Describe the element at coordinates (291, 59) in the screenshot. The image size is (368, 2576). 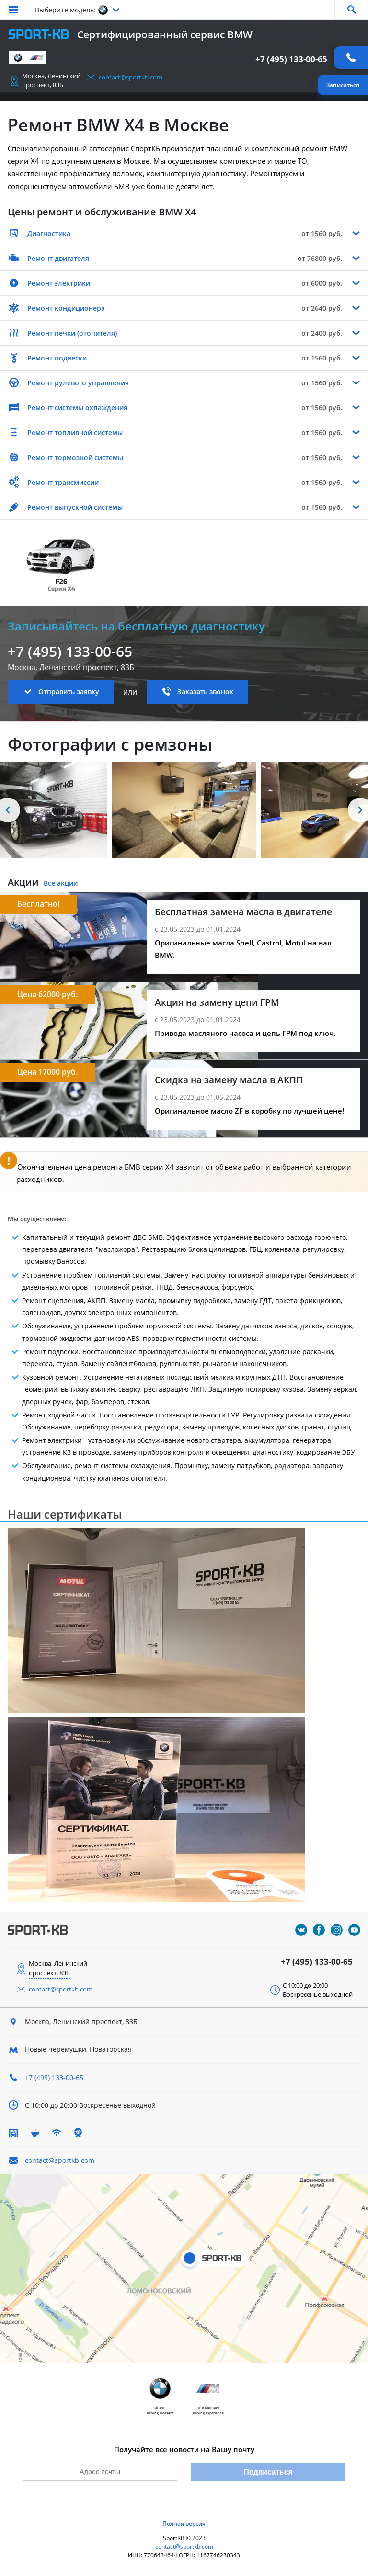
I see `+7 (495) 133-00-65` at that location.